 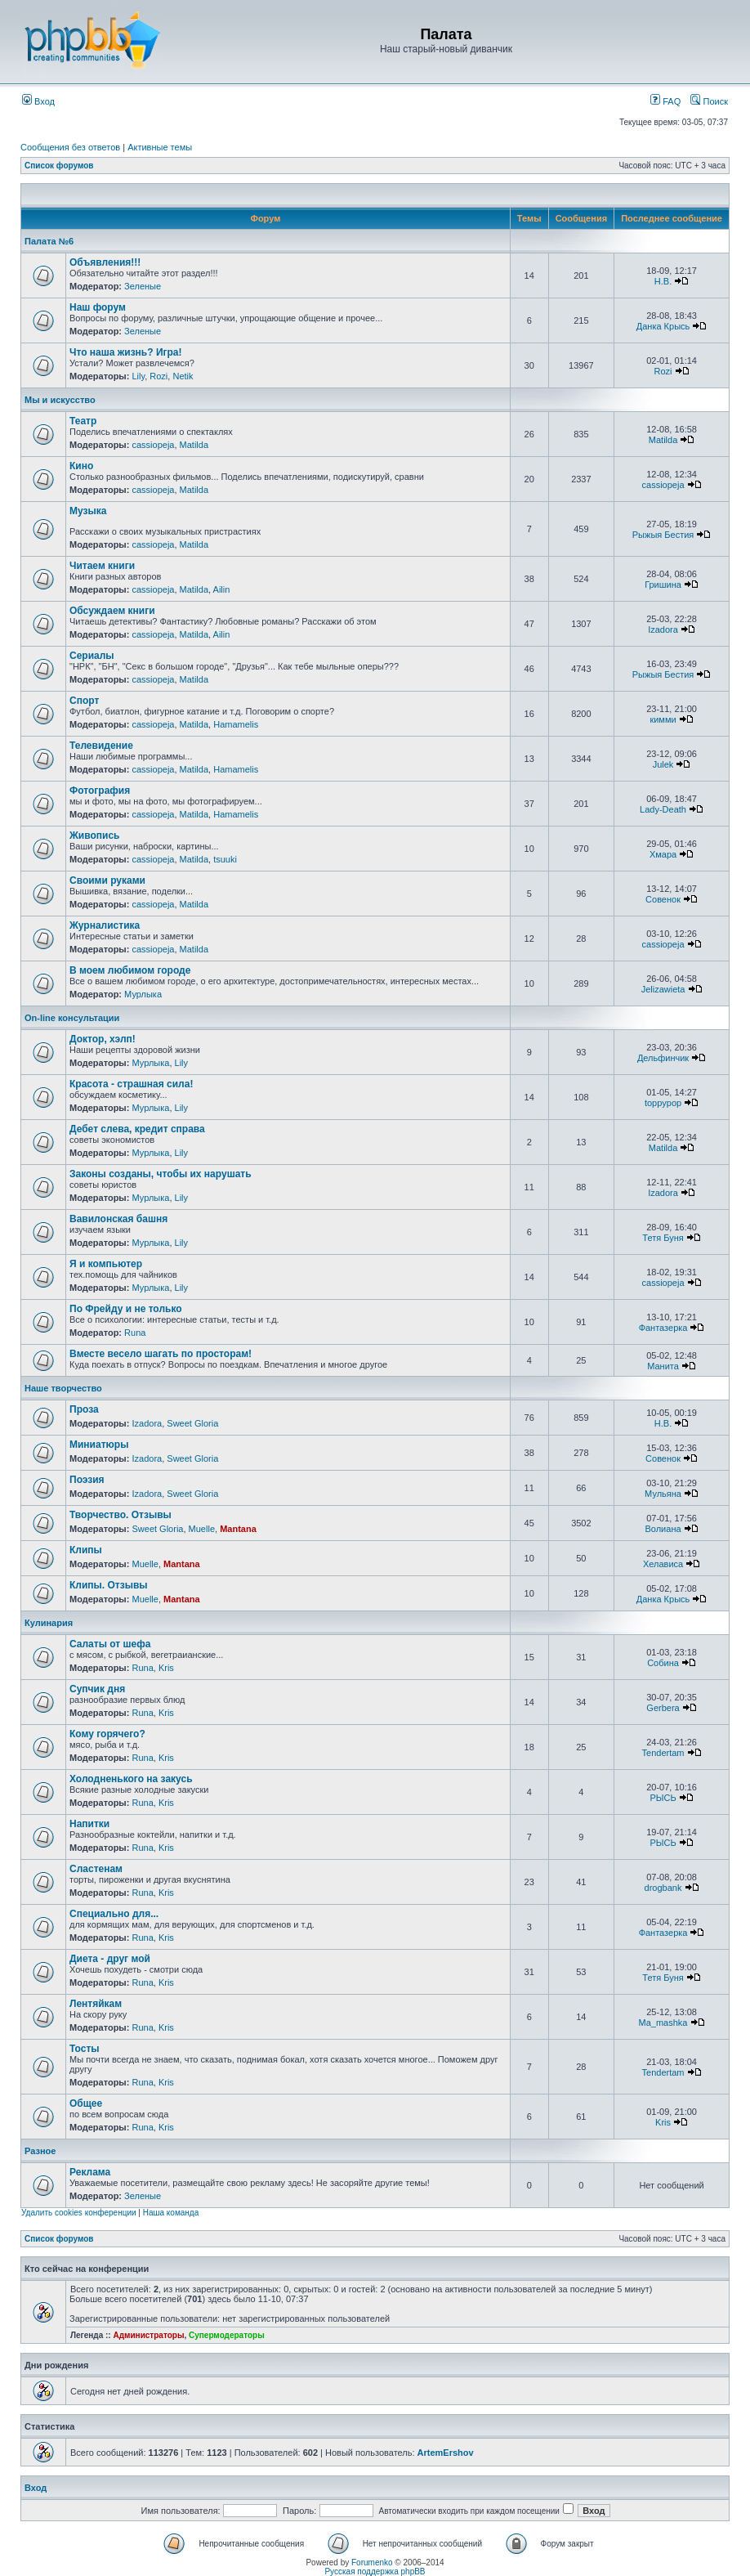 What do you see at coordinates (663, 1328) in the screenshot?
I see `Фантазерка` at bounding box center [663, 1328].